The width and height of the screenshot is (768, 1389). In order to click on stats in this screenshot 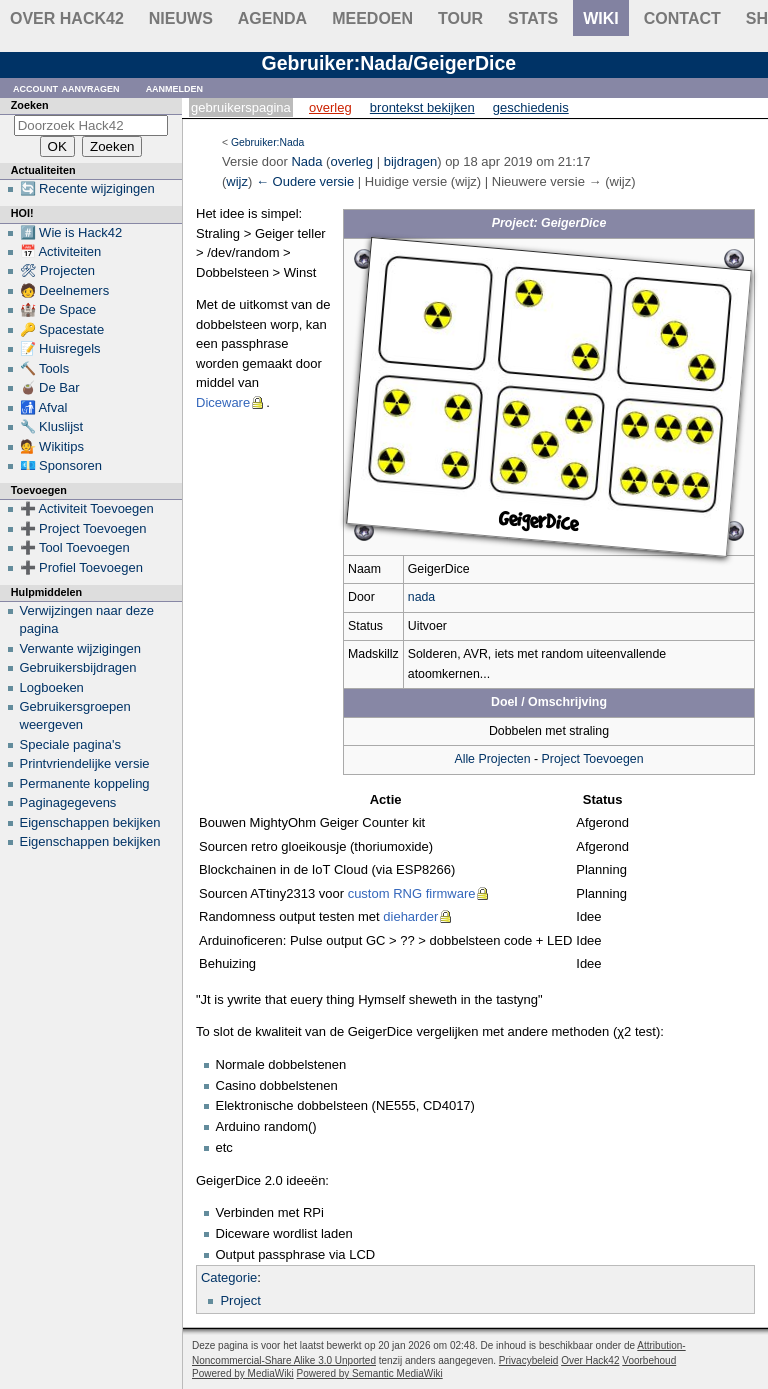, I will do `click(533, 18)`.